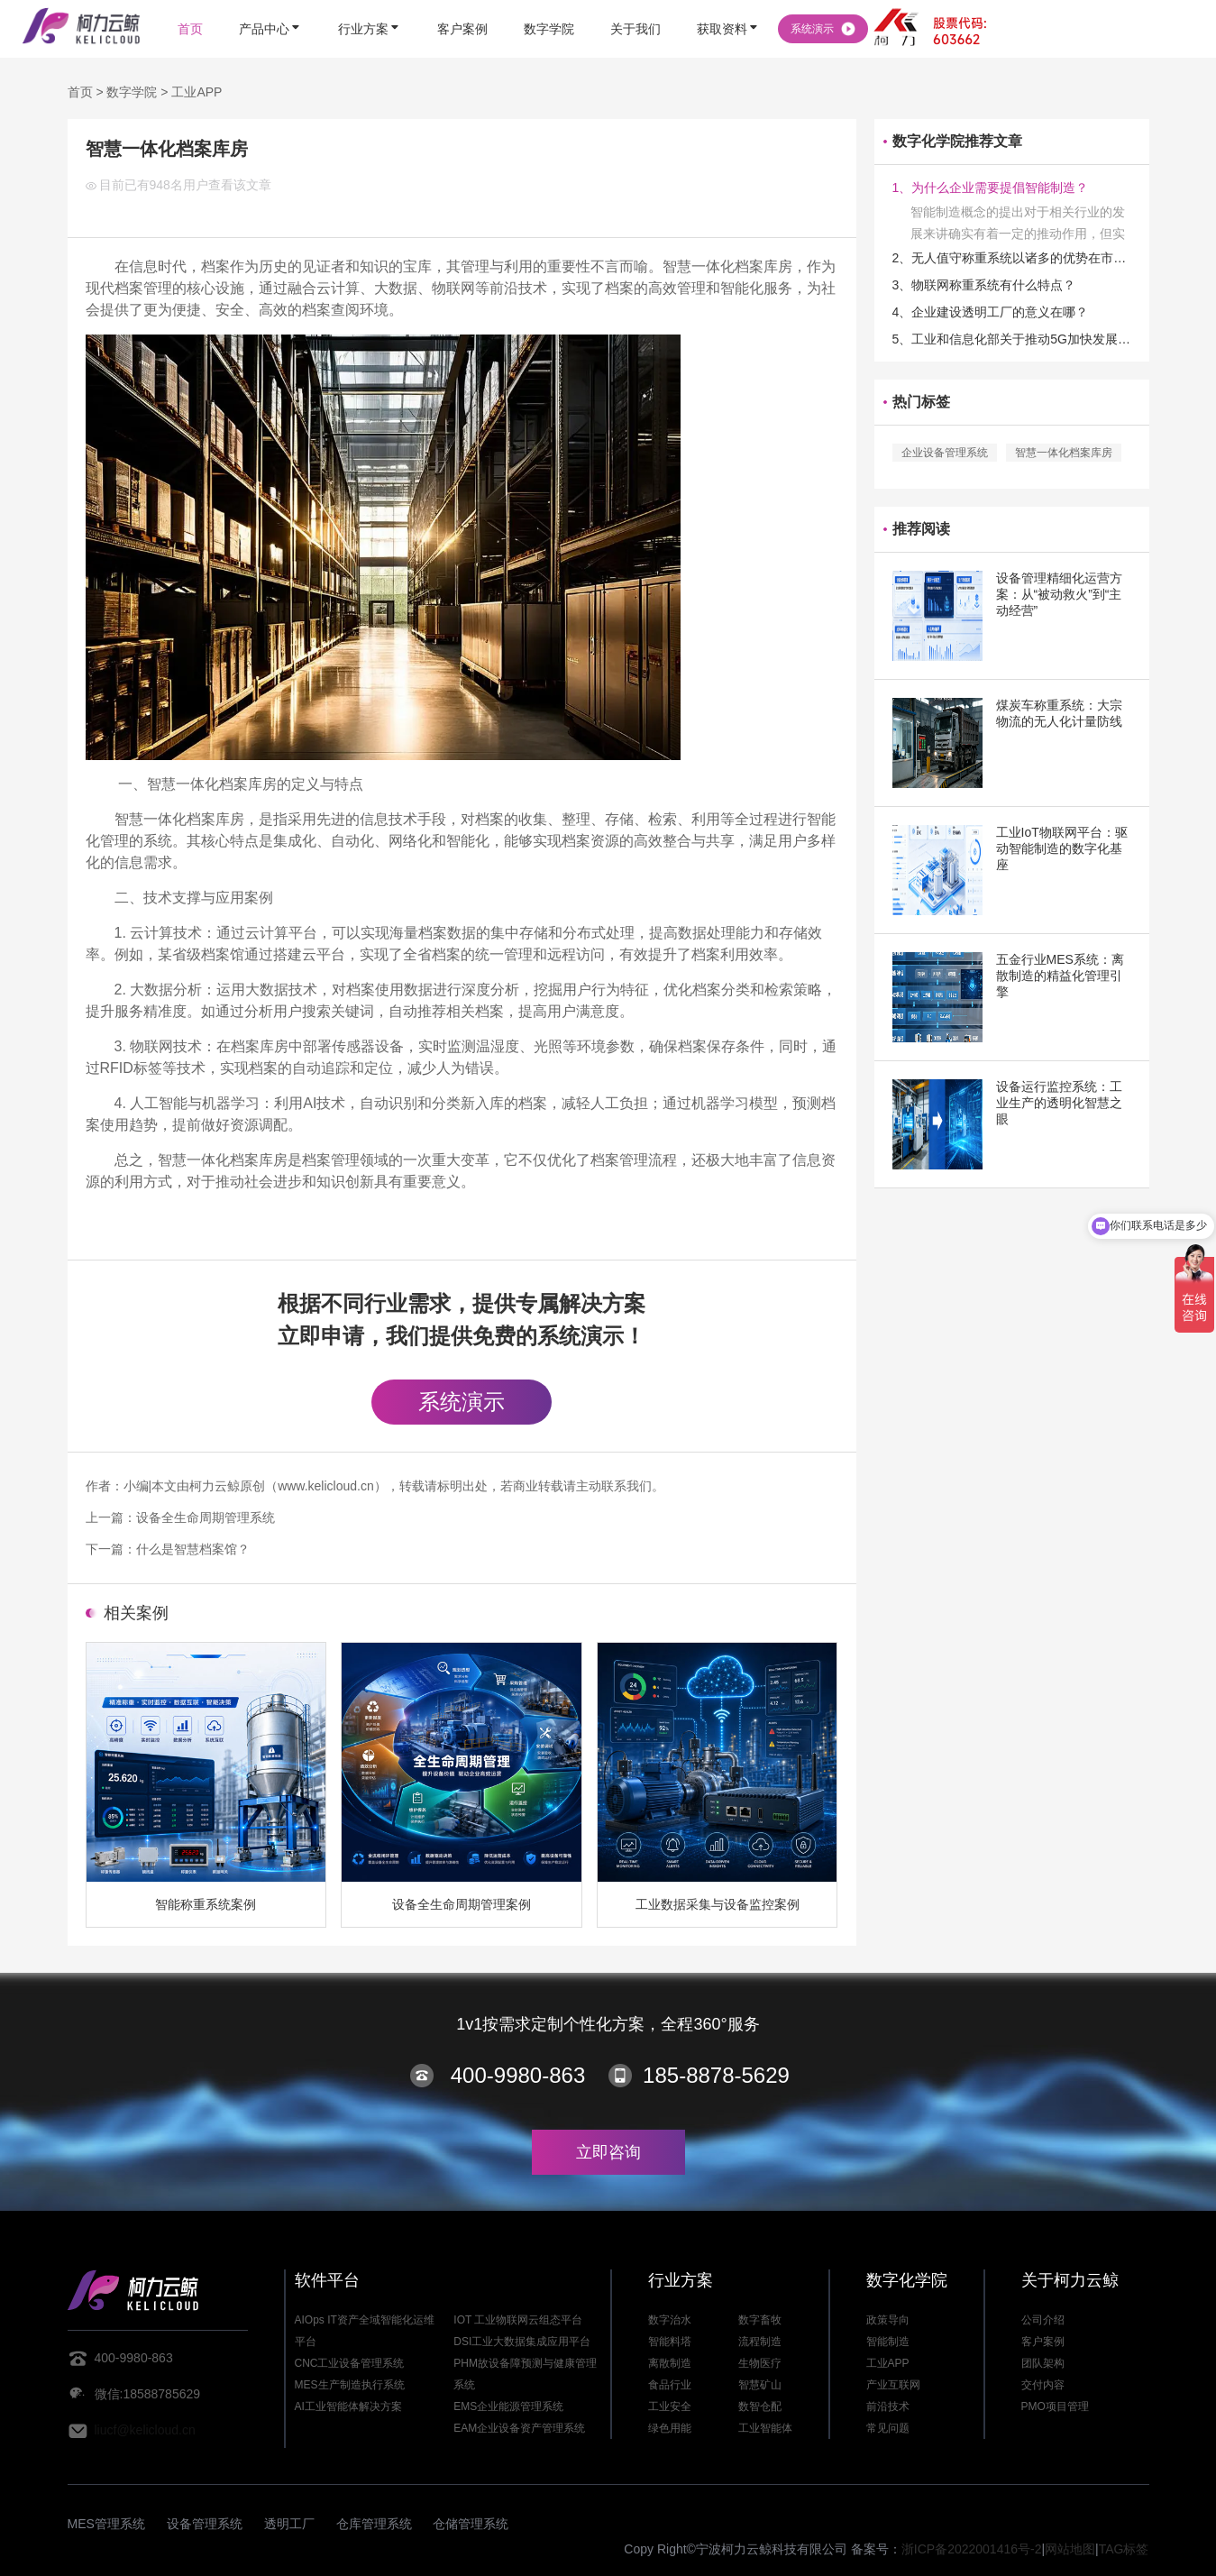 The height and width of the screenshot is (2576, 1216). I want to click on 企业设备管理系统, so click(944, 452).